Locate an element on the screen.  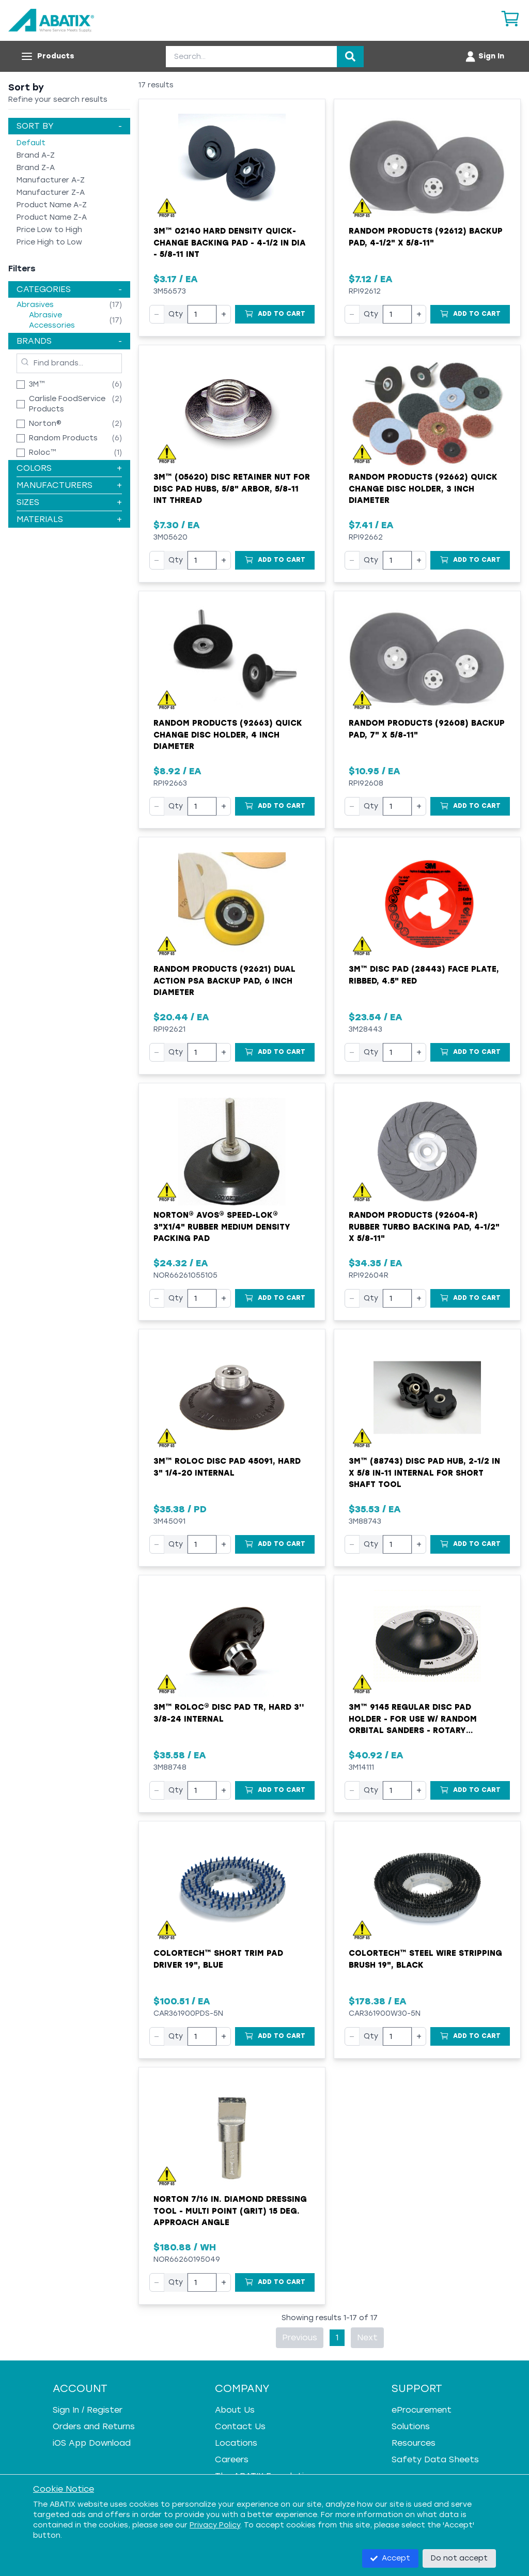
Random Products (92612) Backup Pad, 4-1/2" x 5/8-11" is located at coordinates (426, 237).